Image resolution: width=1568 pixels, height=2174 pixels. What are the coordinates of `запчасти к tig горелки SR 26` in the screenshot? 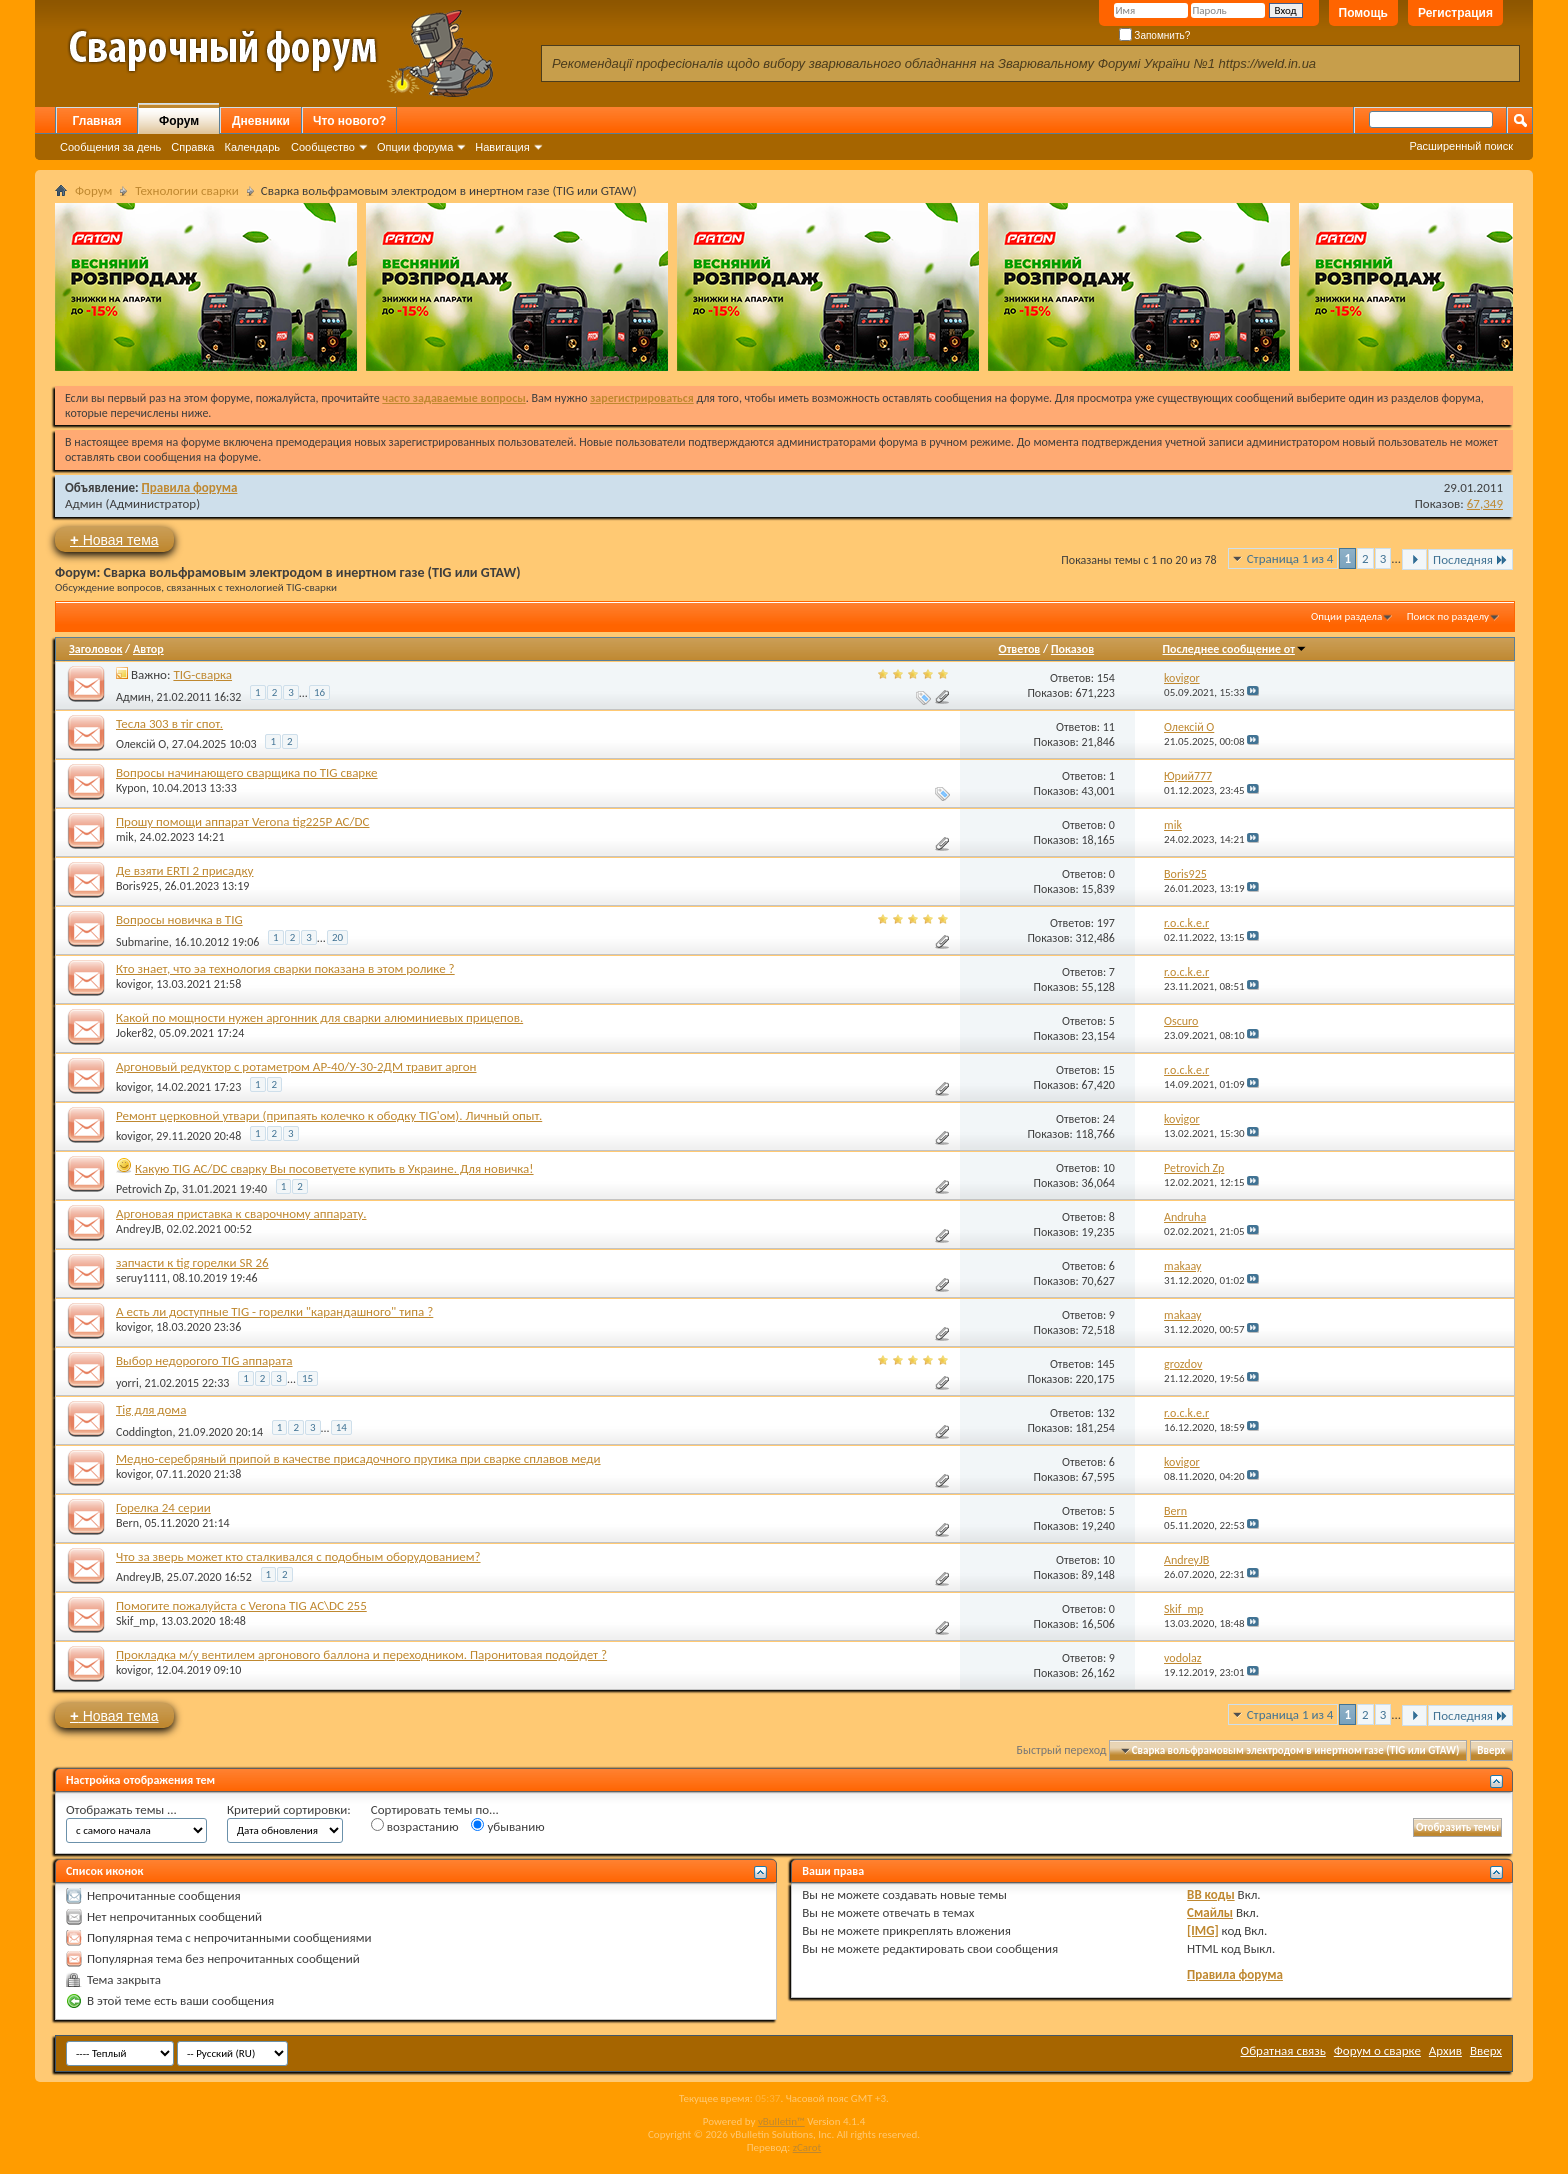 It's located at (192, 1262).